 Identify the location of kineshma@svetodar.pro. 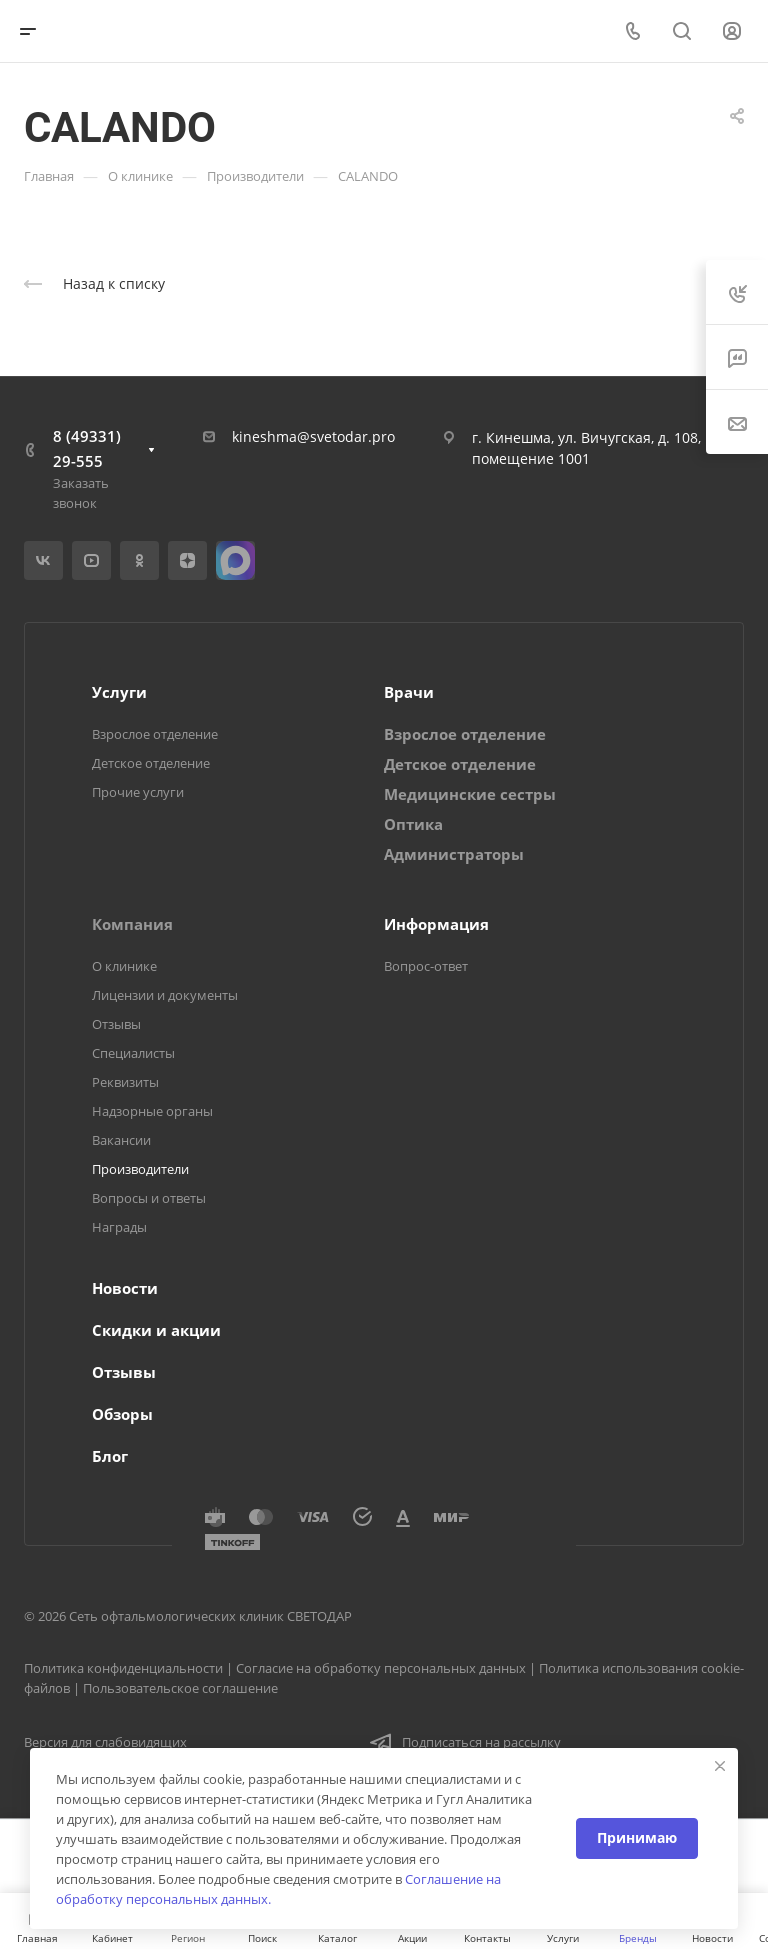
(313, 436).